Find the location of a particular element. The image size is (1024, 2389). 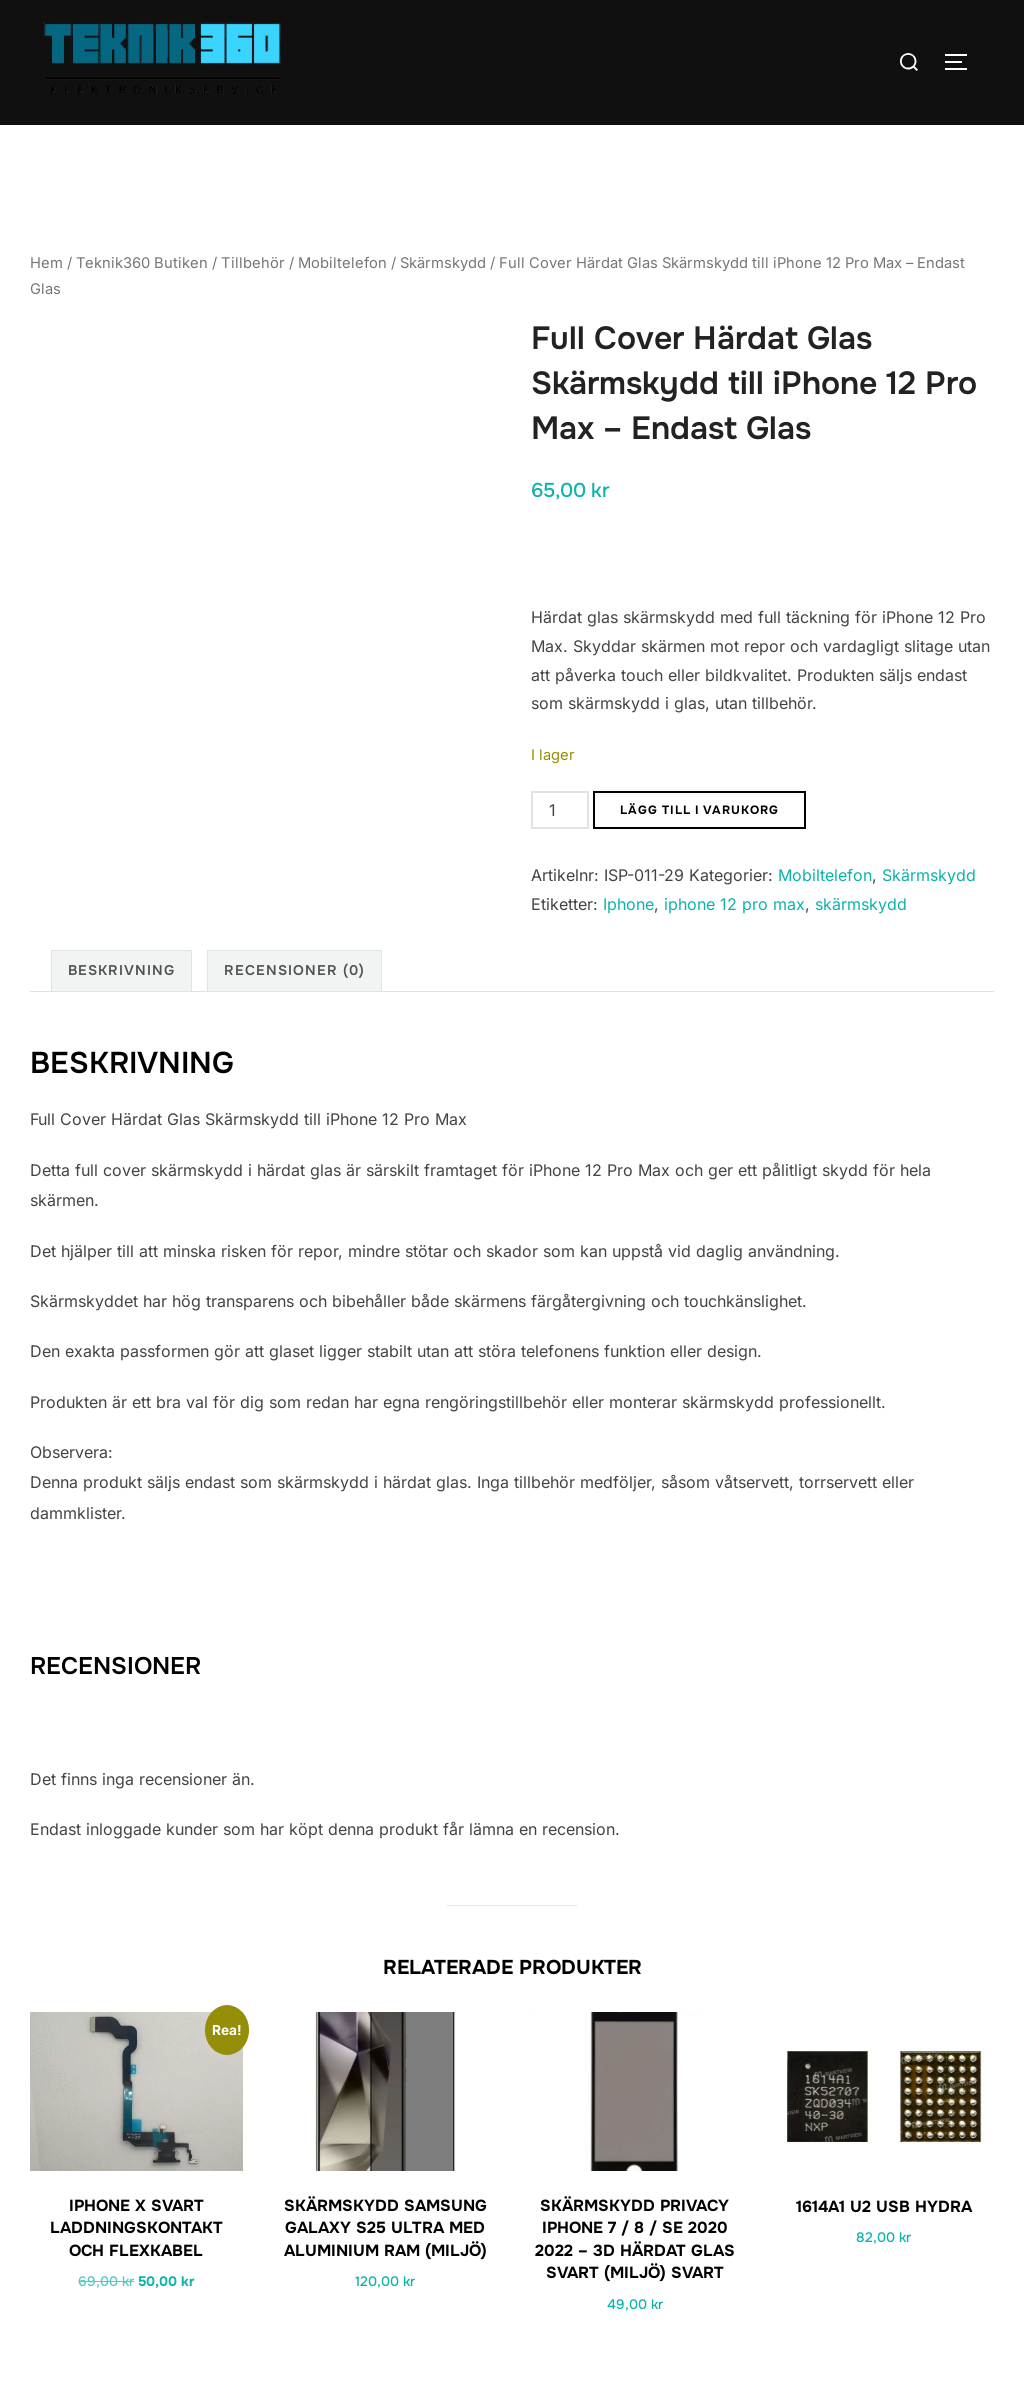

iphone 12 pro max is located at coordinates (734, 904).